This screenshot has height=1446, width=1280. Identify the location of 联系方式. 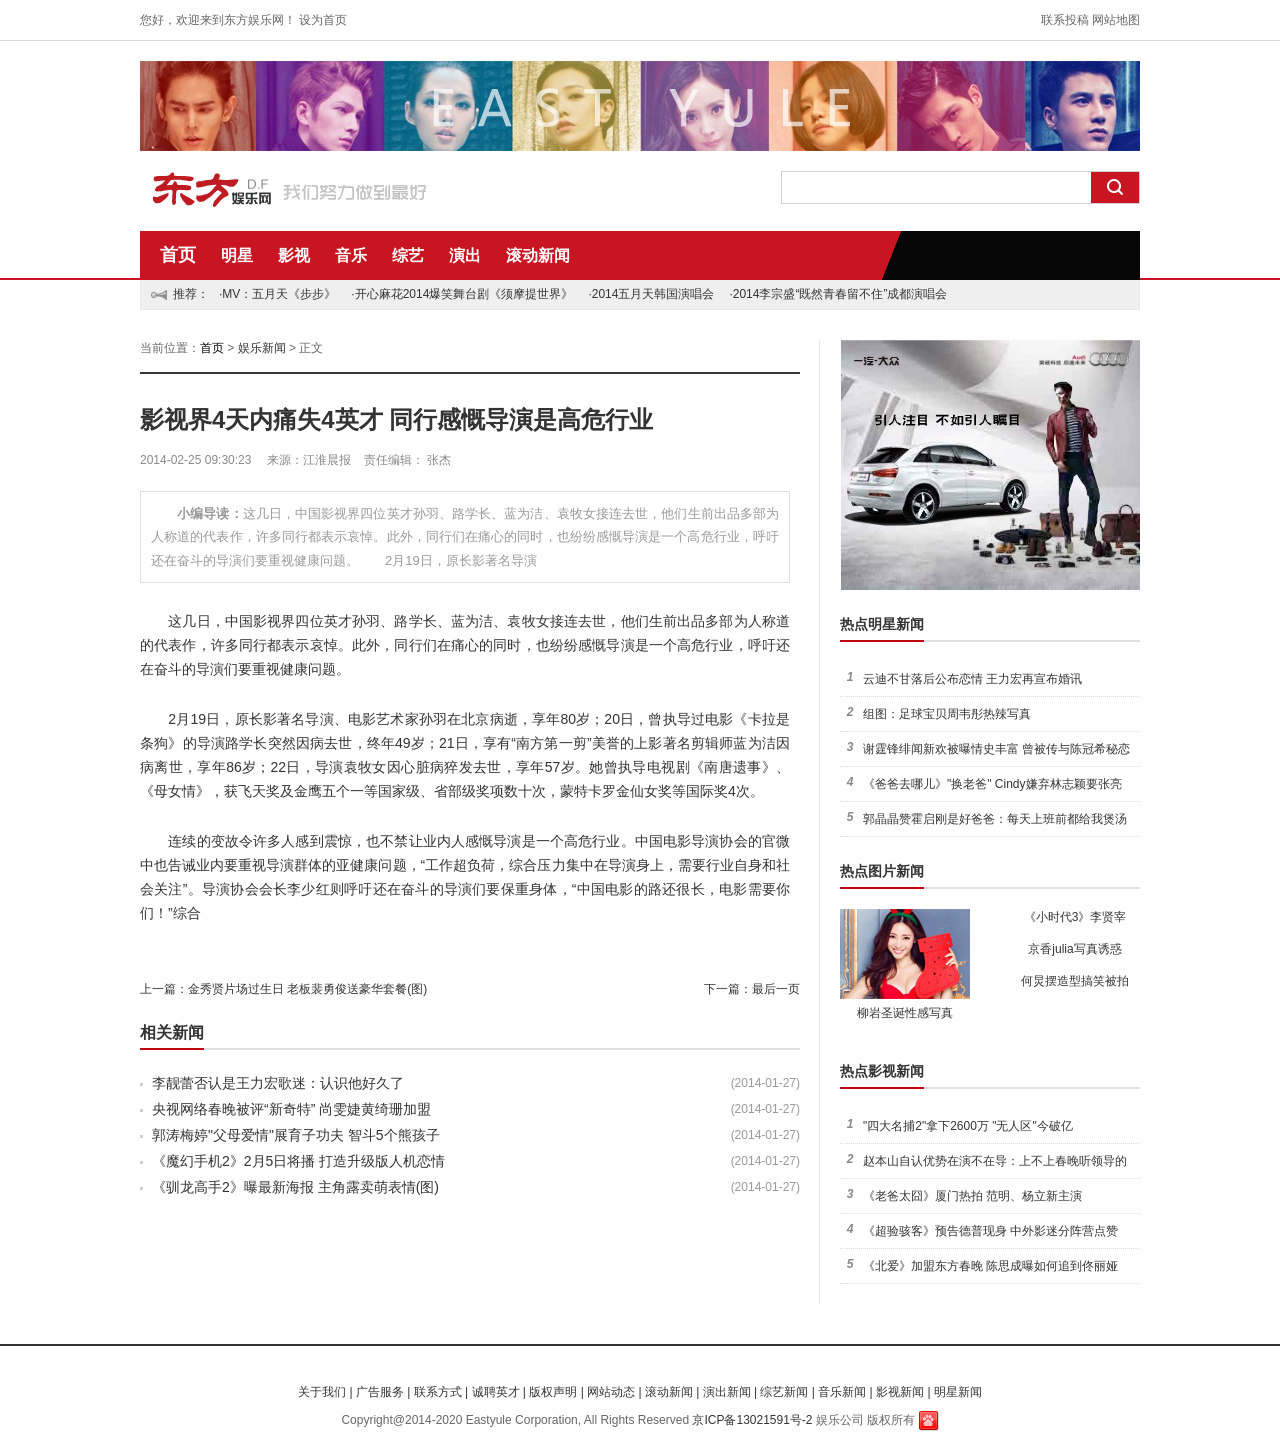
(438, 1392).